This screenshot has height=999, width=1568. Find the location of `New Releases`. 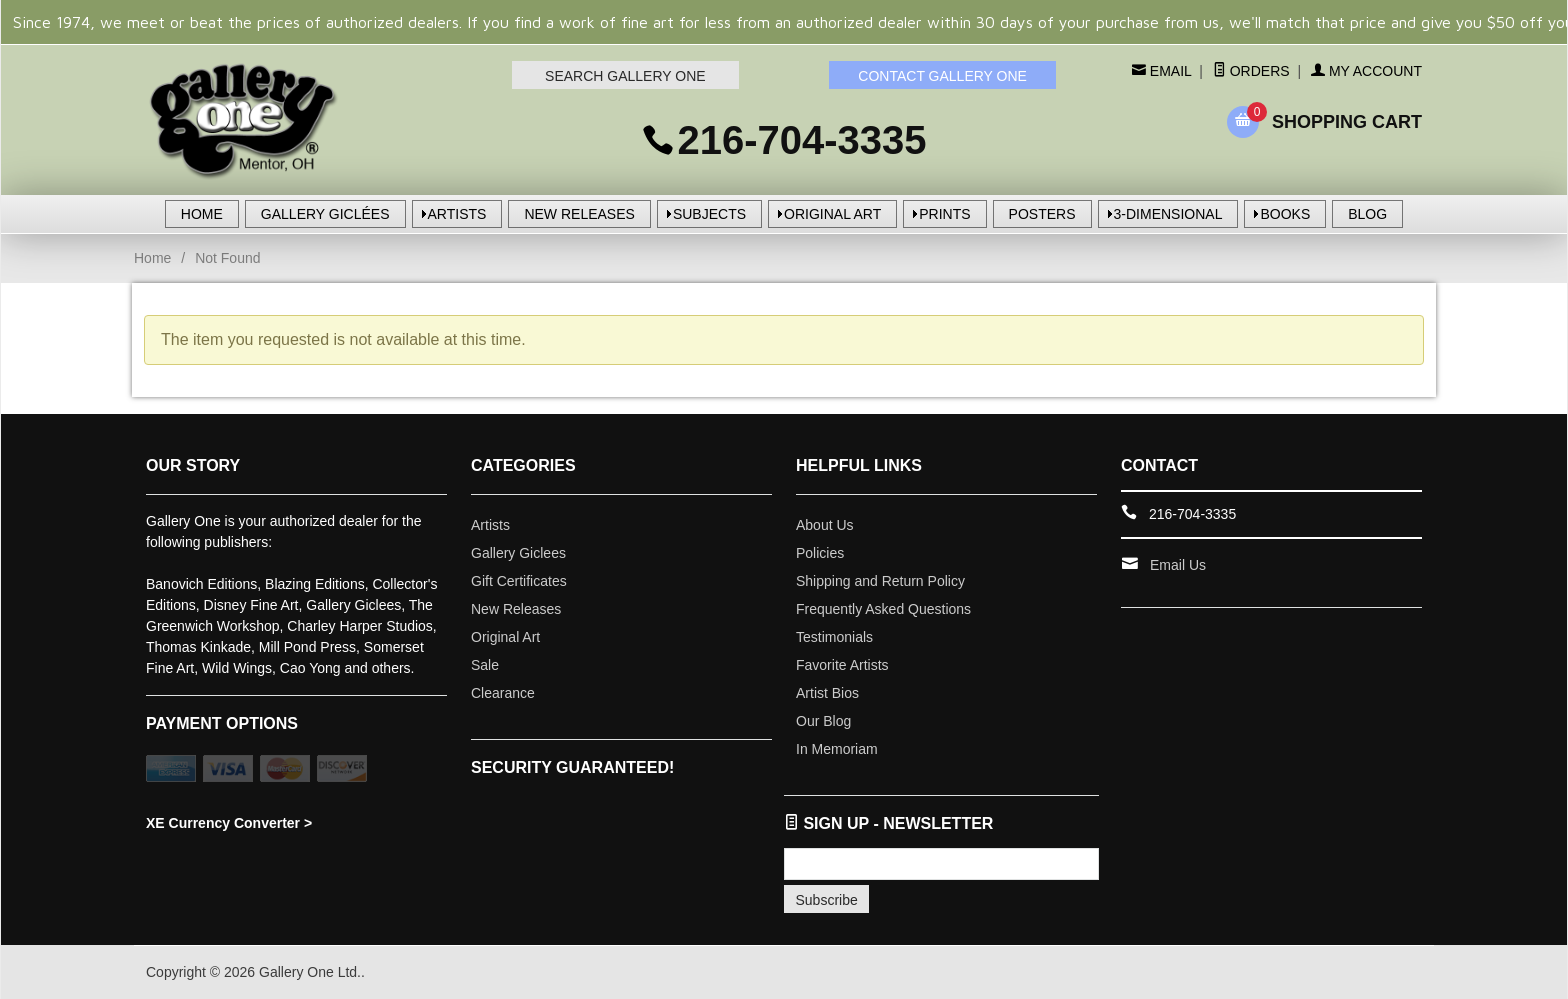

New Releases is located at coordinates (516, 609).